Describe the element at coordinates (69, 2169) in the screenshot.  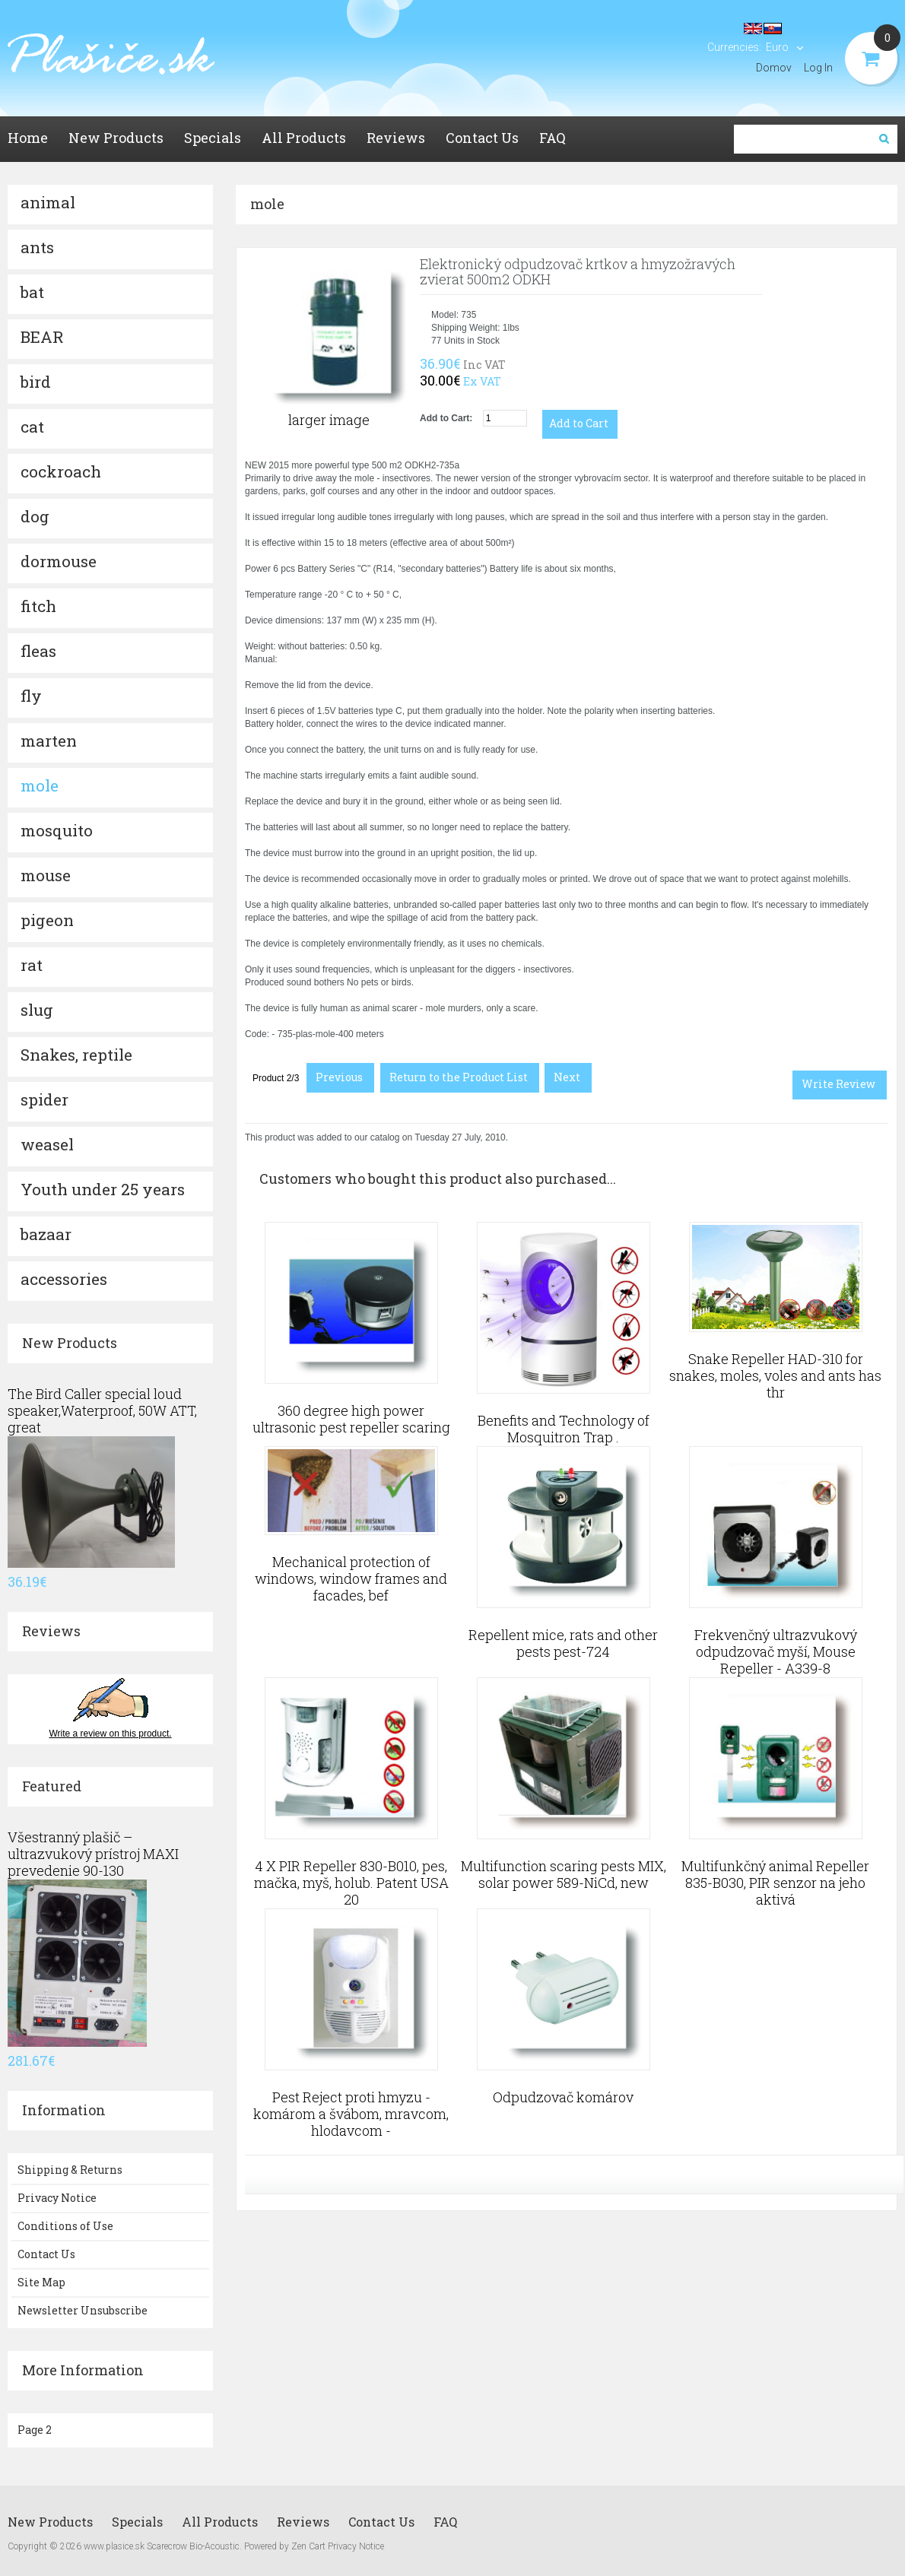
I see `Shipping & Returns` at that location.